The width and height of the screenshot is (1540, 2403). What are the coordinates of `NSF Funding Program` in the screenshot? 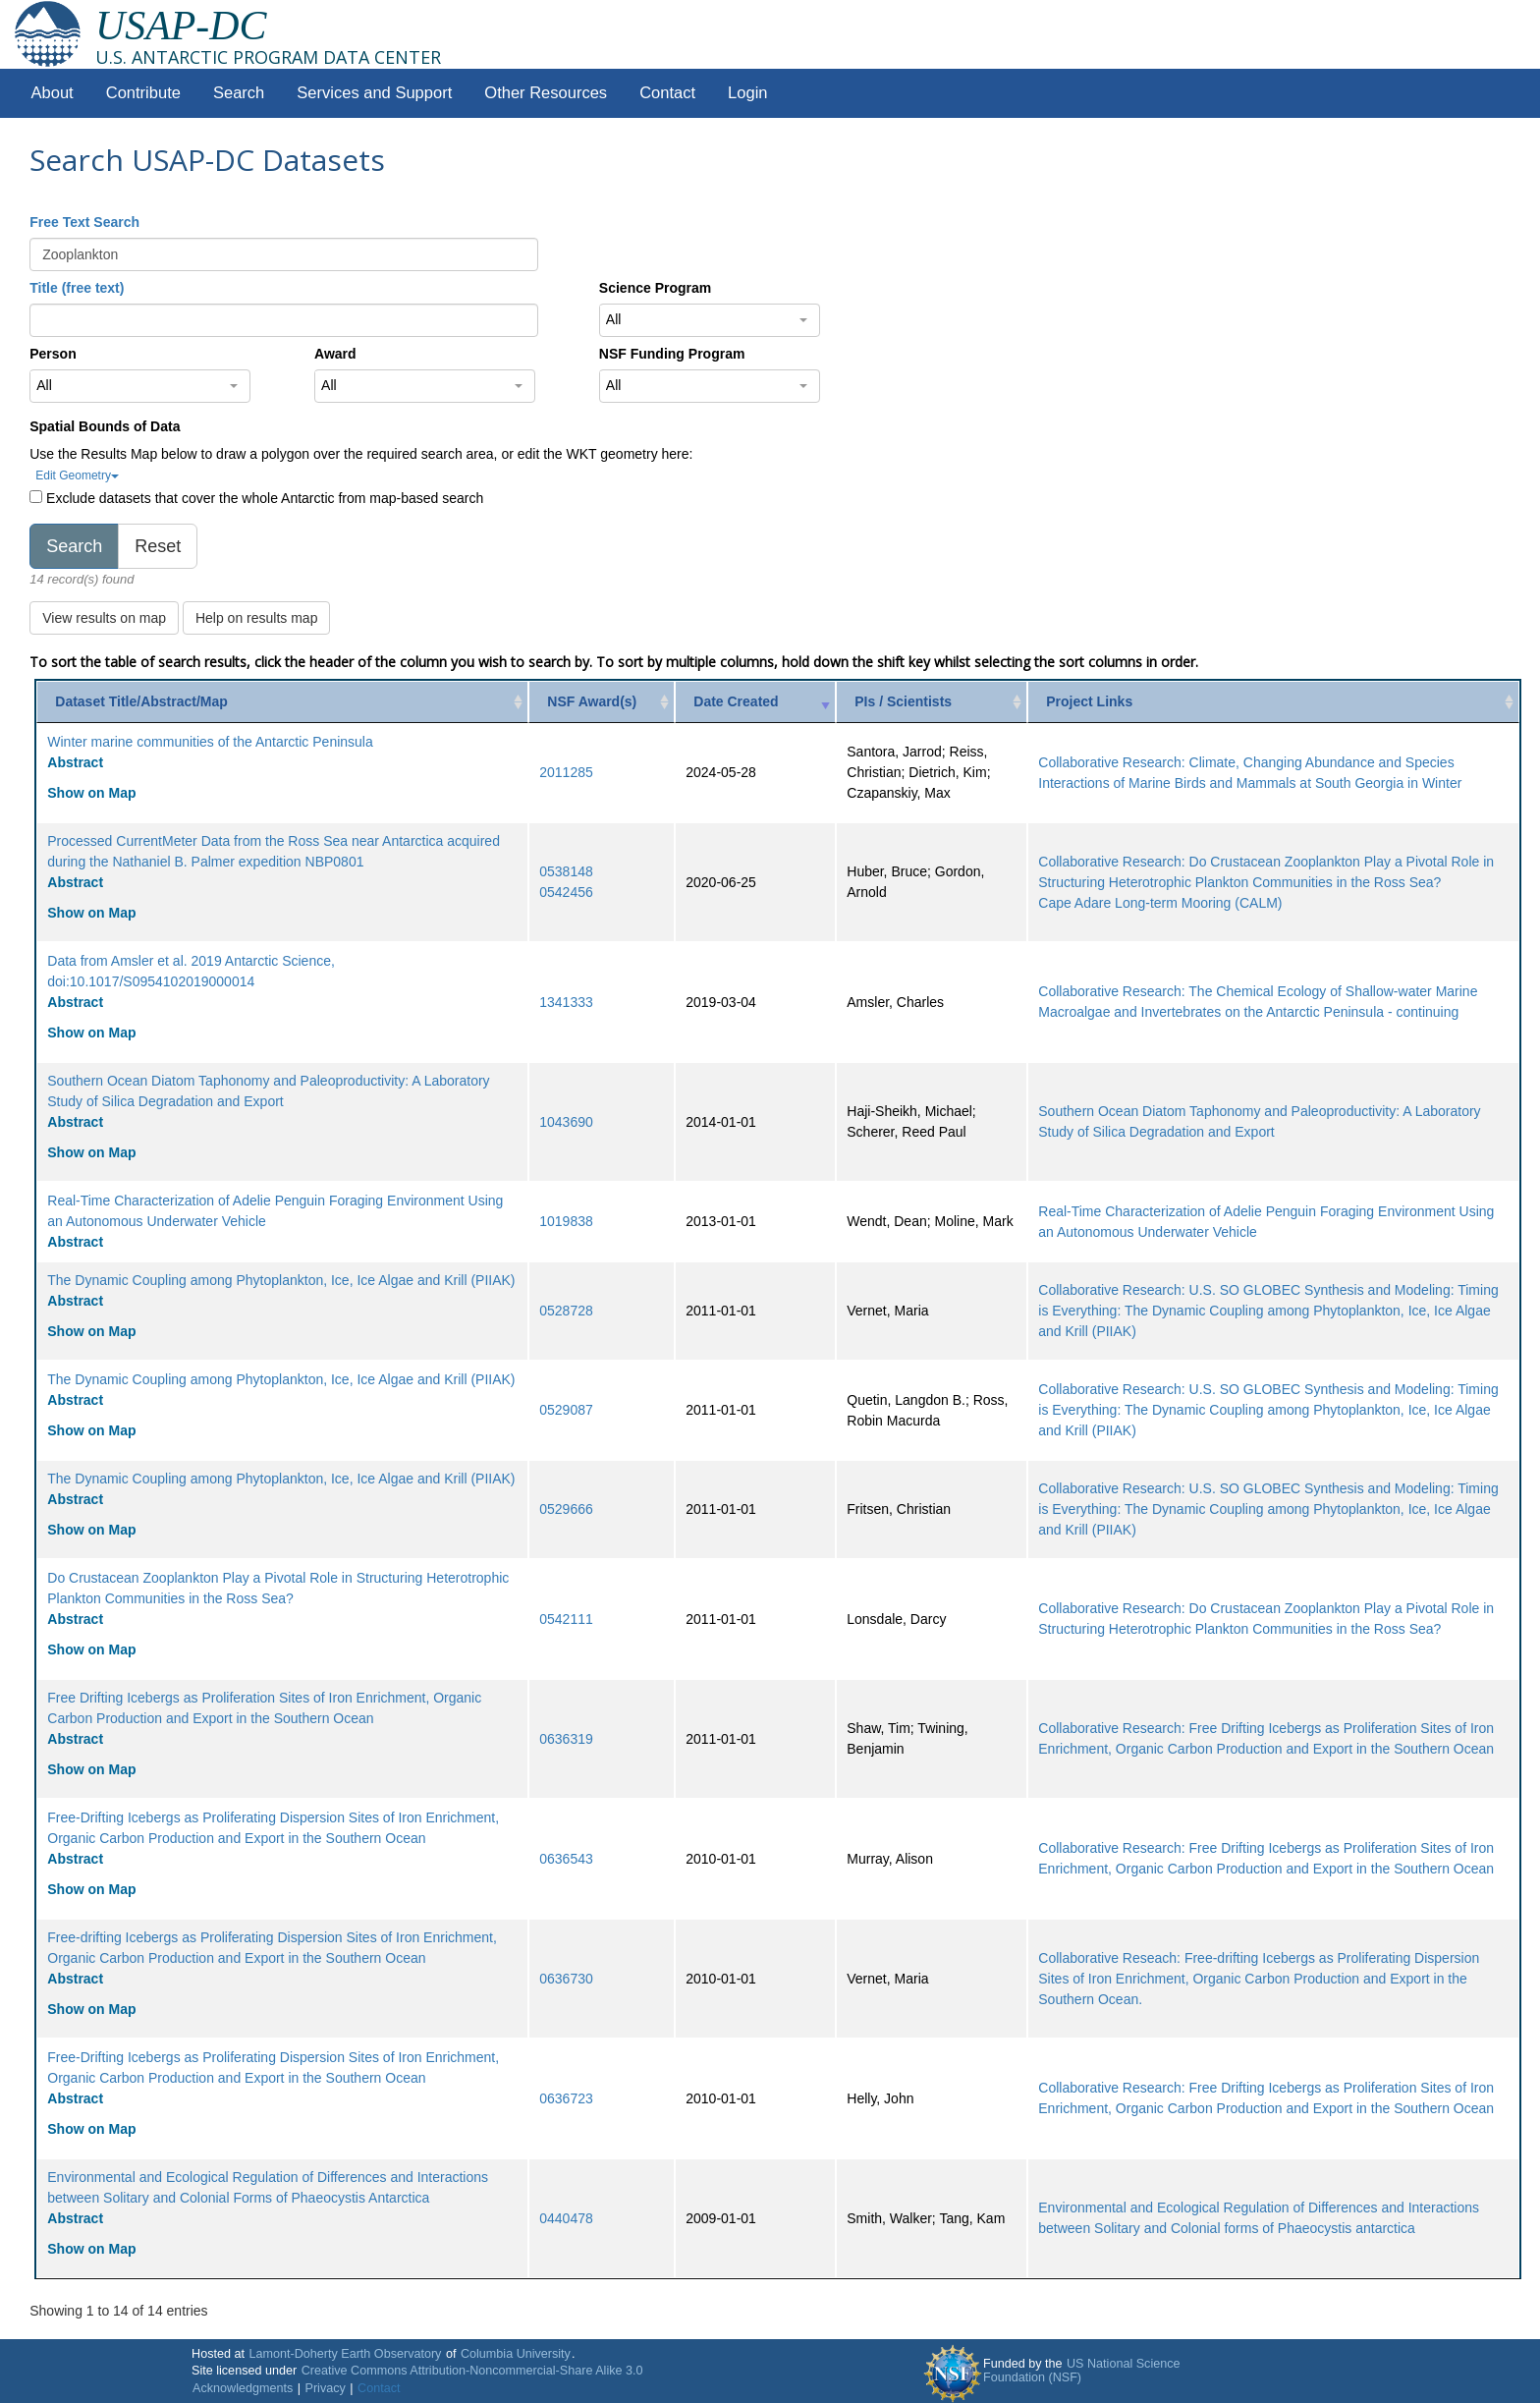 It's located at (672, 354).